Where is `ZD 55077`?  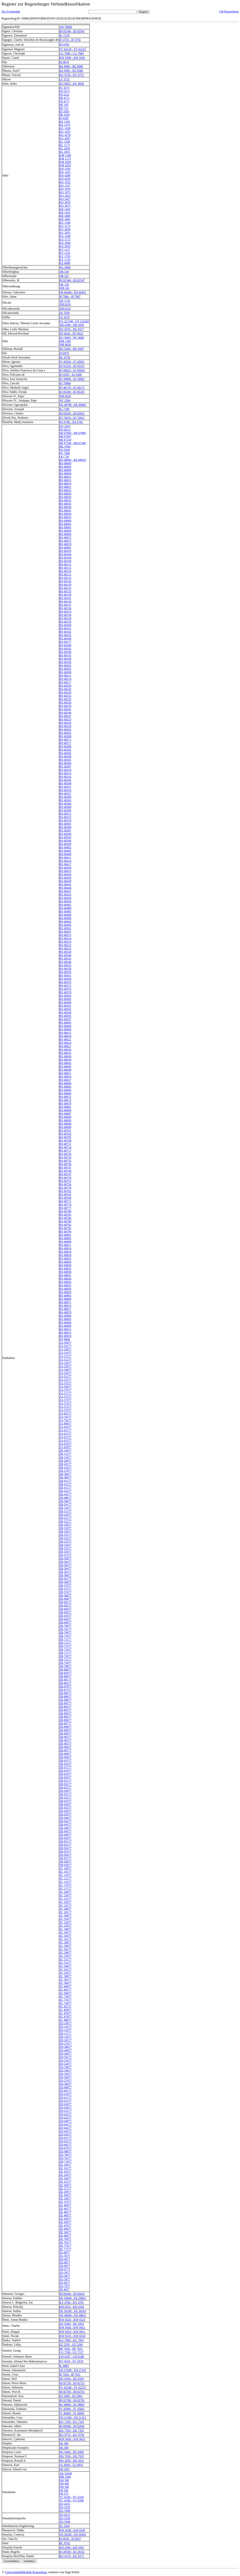
ZD 55077 is located at coordinates (65, 2073).